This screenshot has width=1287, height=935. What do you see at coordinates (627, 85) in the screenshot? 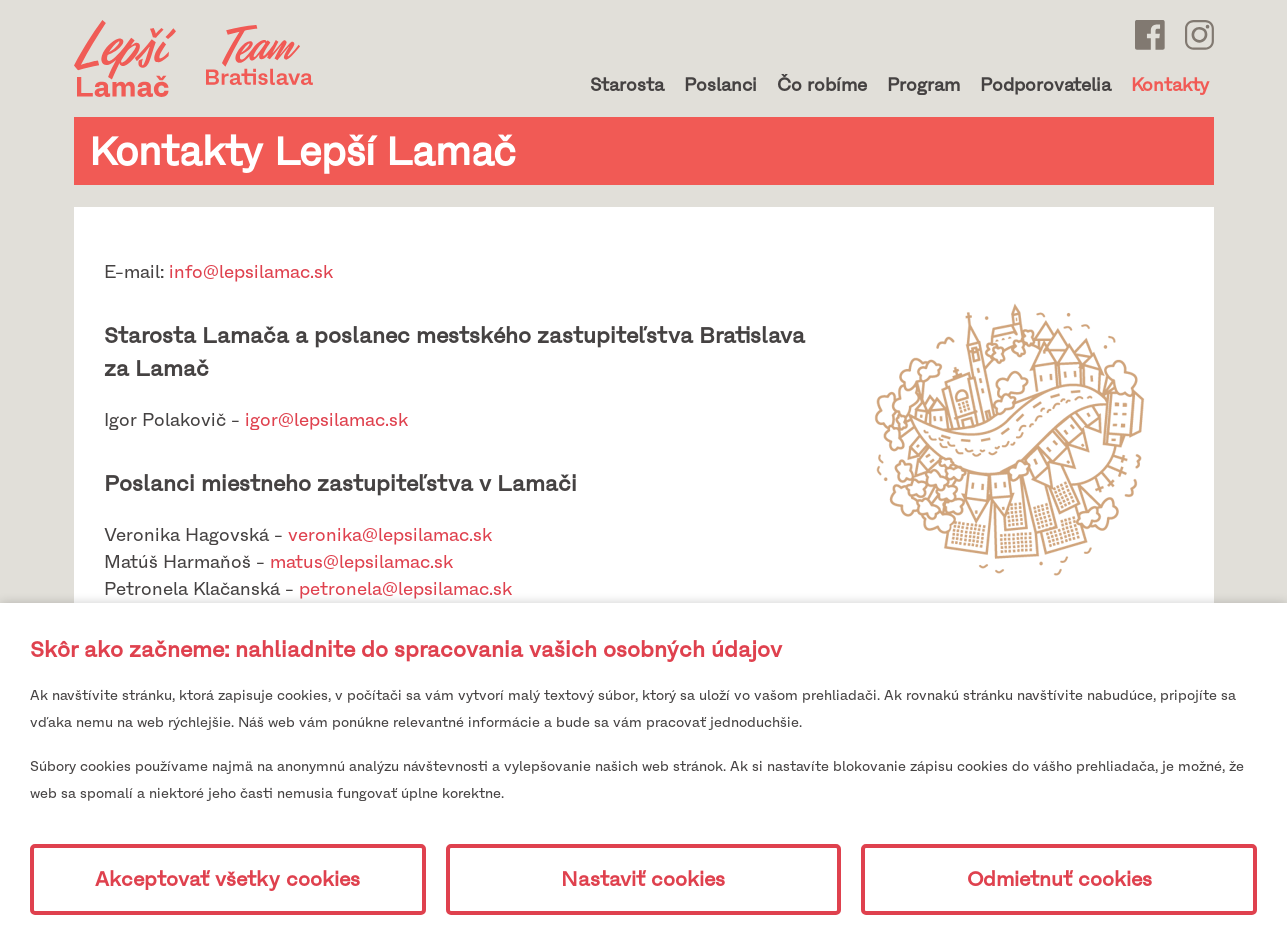
I see `Starosta` at bounding box center [627, 85].